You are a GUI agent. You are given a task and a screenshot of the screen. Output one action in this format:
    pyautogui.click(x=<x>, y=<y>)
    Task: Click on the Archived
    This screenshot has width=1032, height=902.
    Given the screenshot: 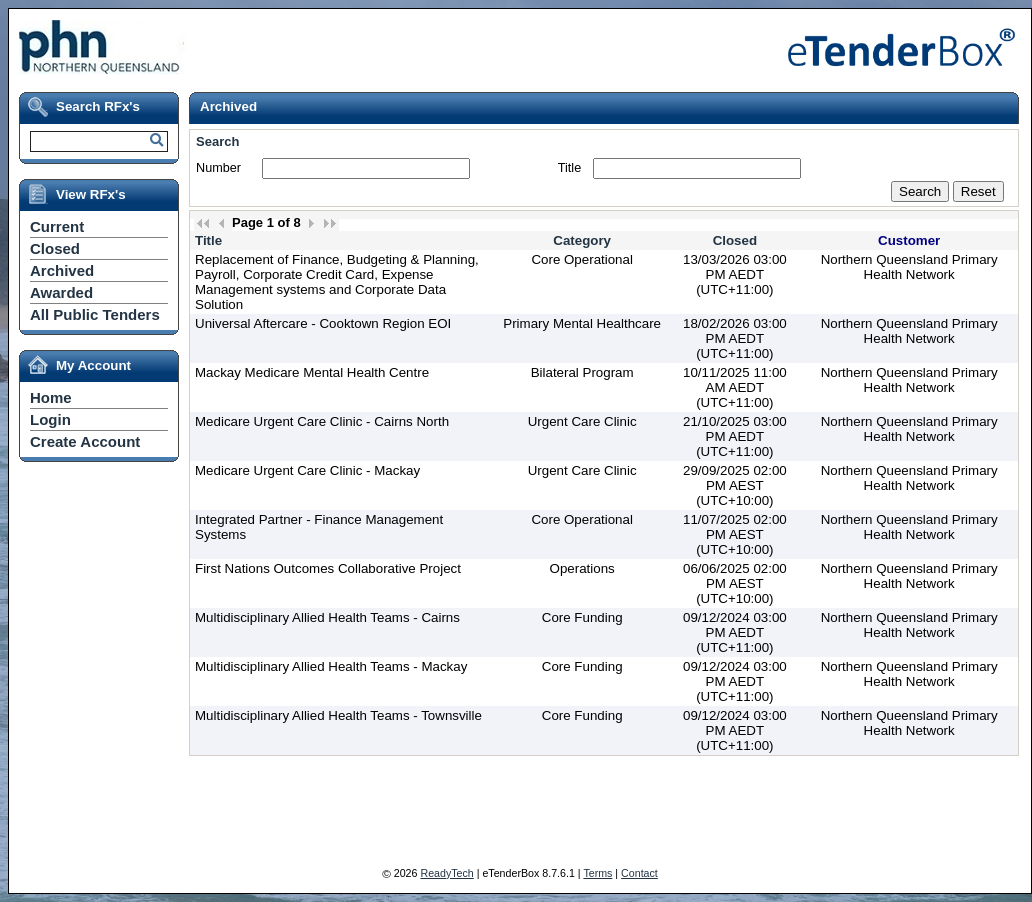 What is the action you would take?
    pyautogui.click(x=62, y=270)
    